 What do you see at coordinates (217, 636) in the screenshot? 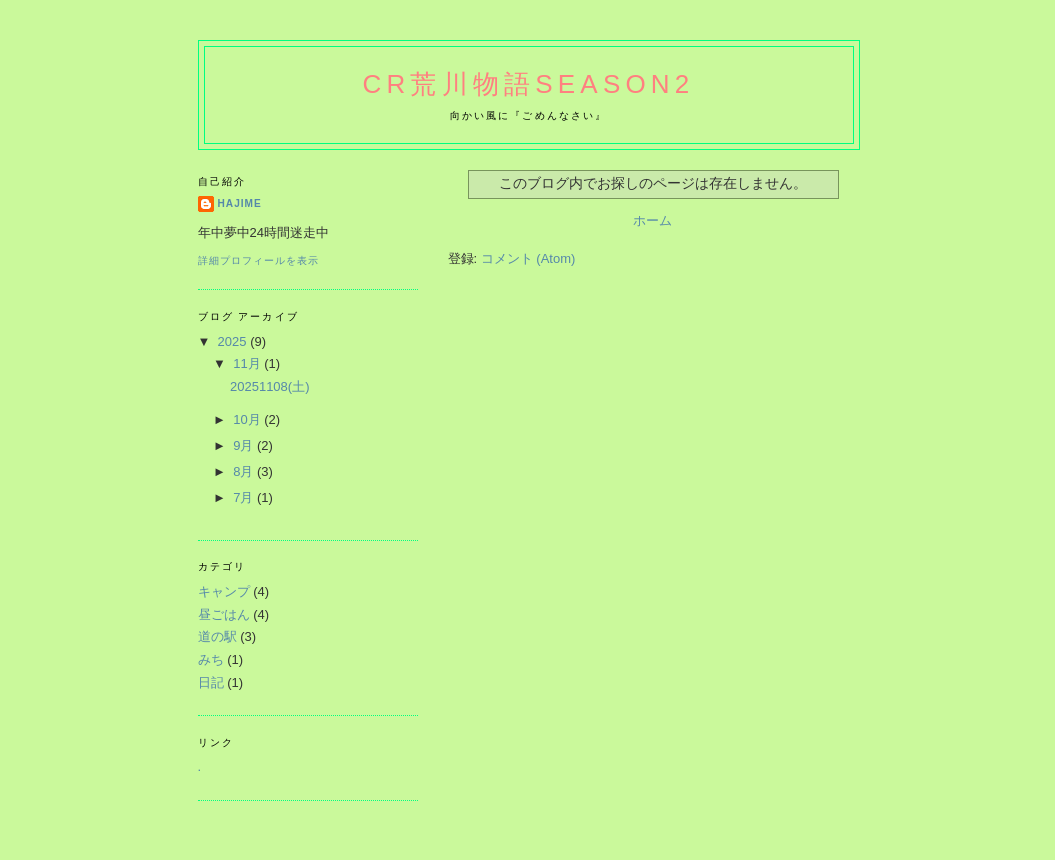
I see `道の駅` at bounding box center [217, 636].